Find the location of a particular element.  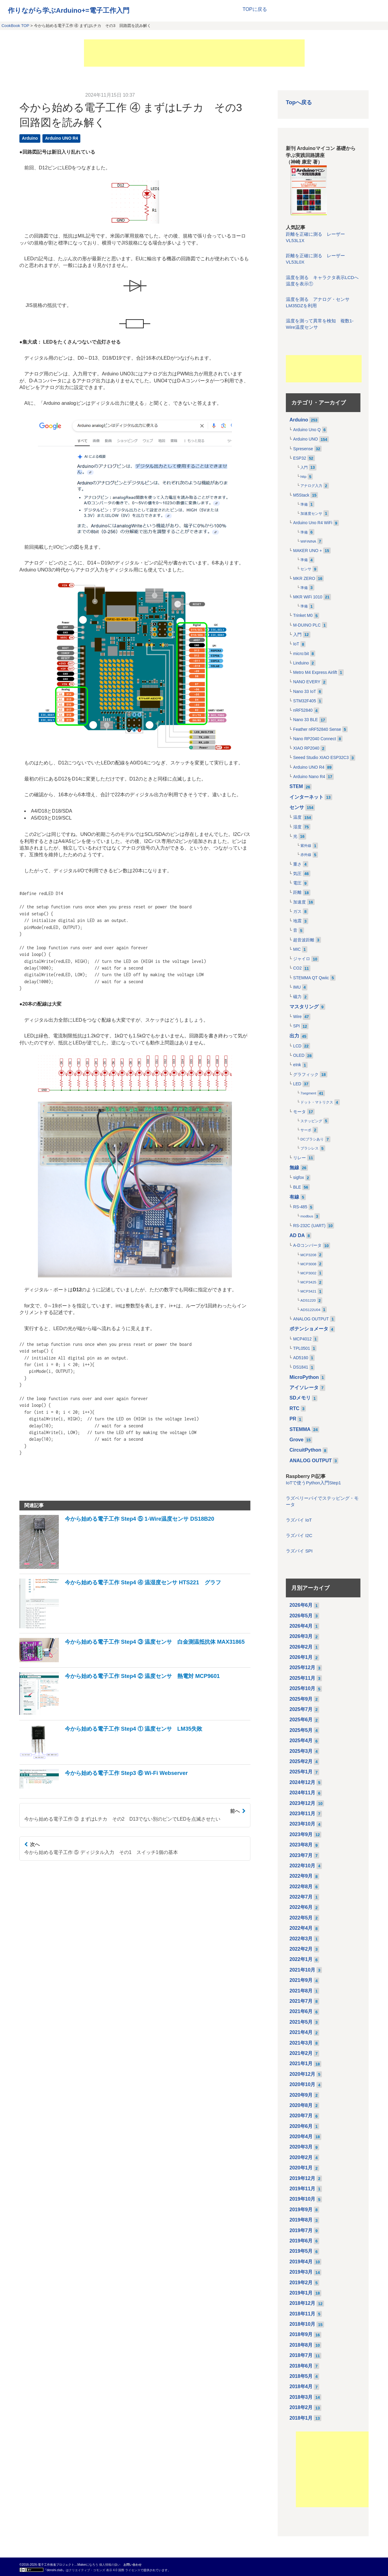

個人情報の扱い is located at coordinates (109, 2564).